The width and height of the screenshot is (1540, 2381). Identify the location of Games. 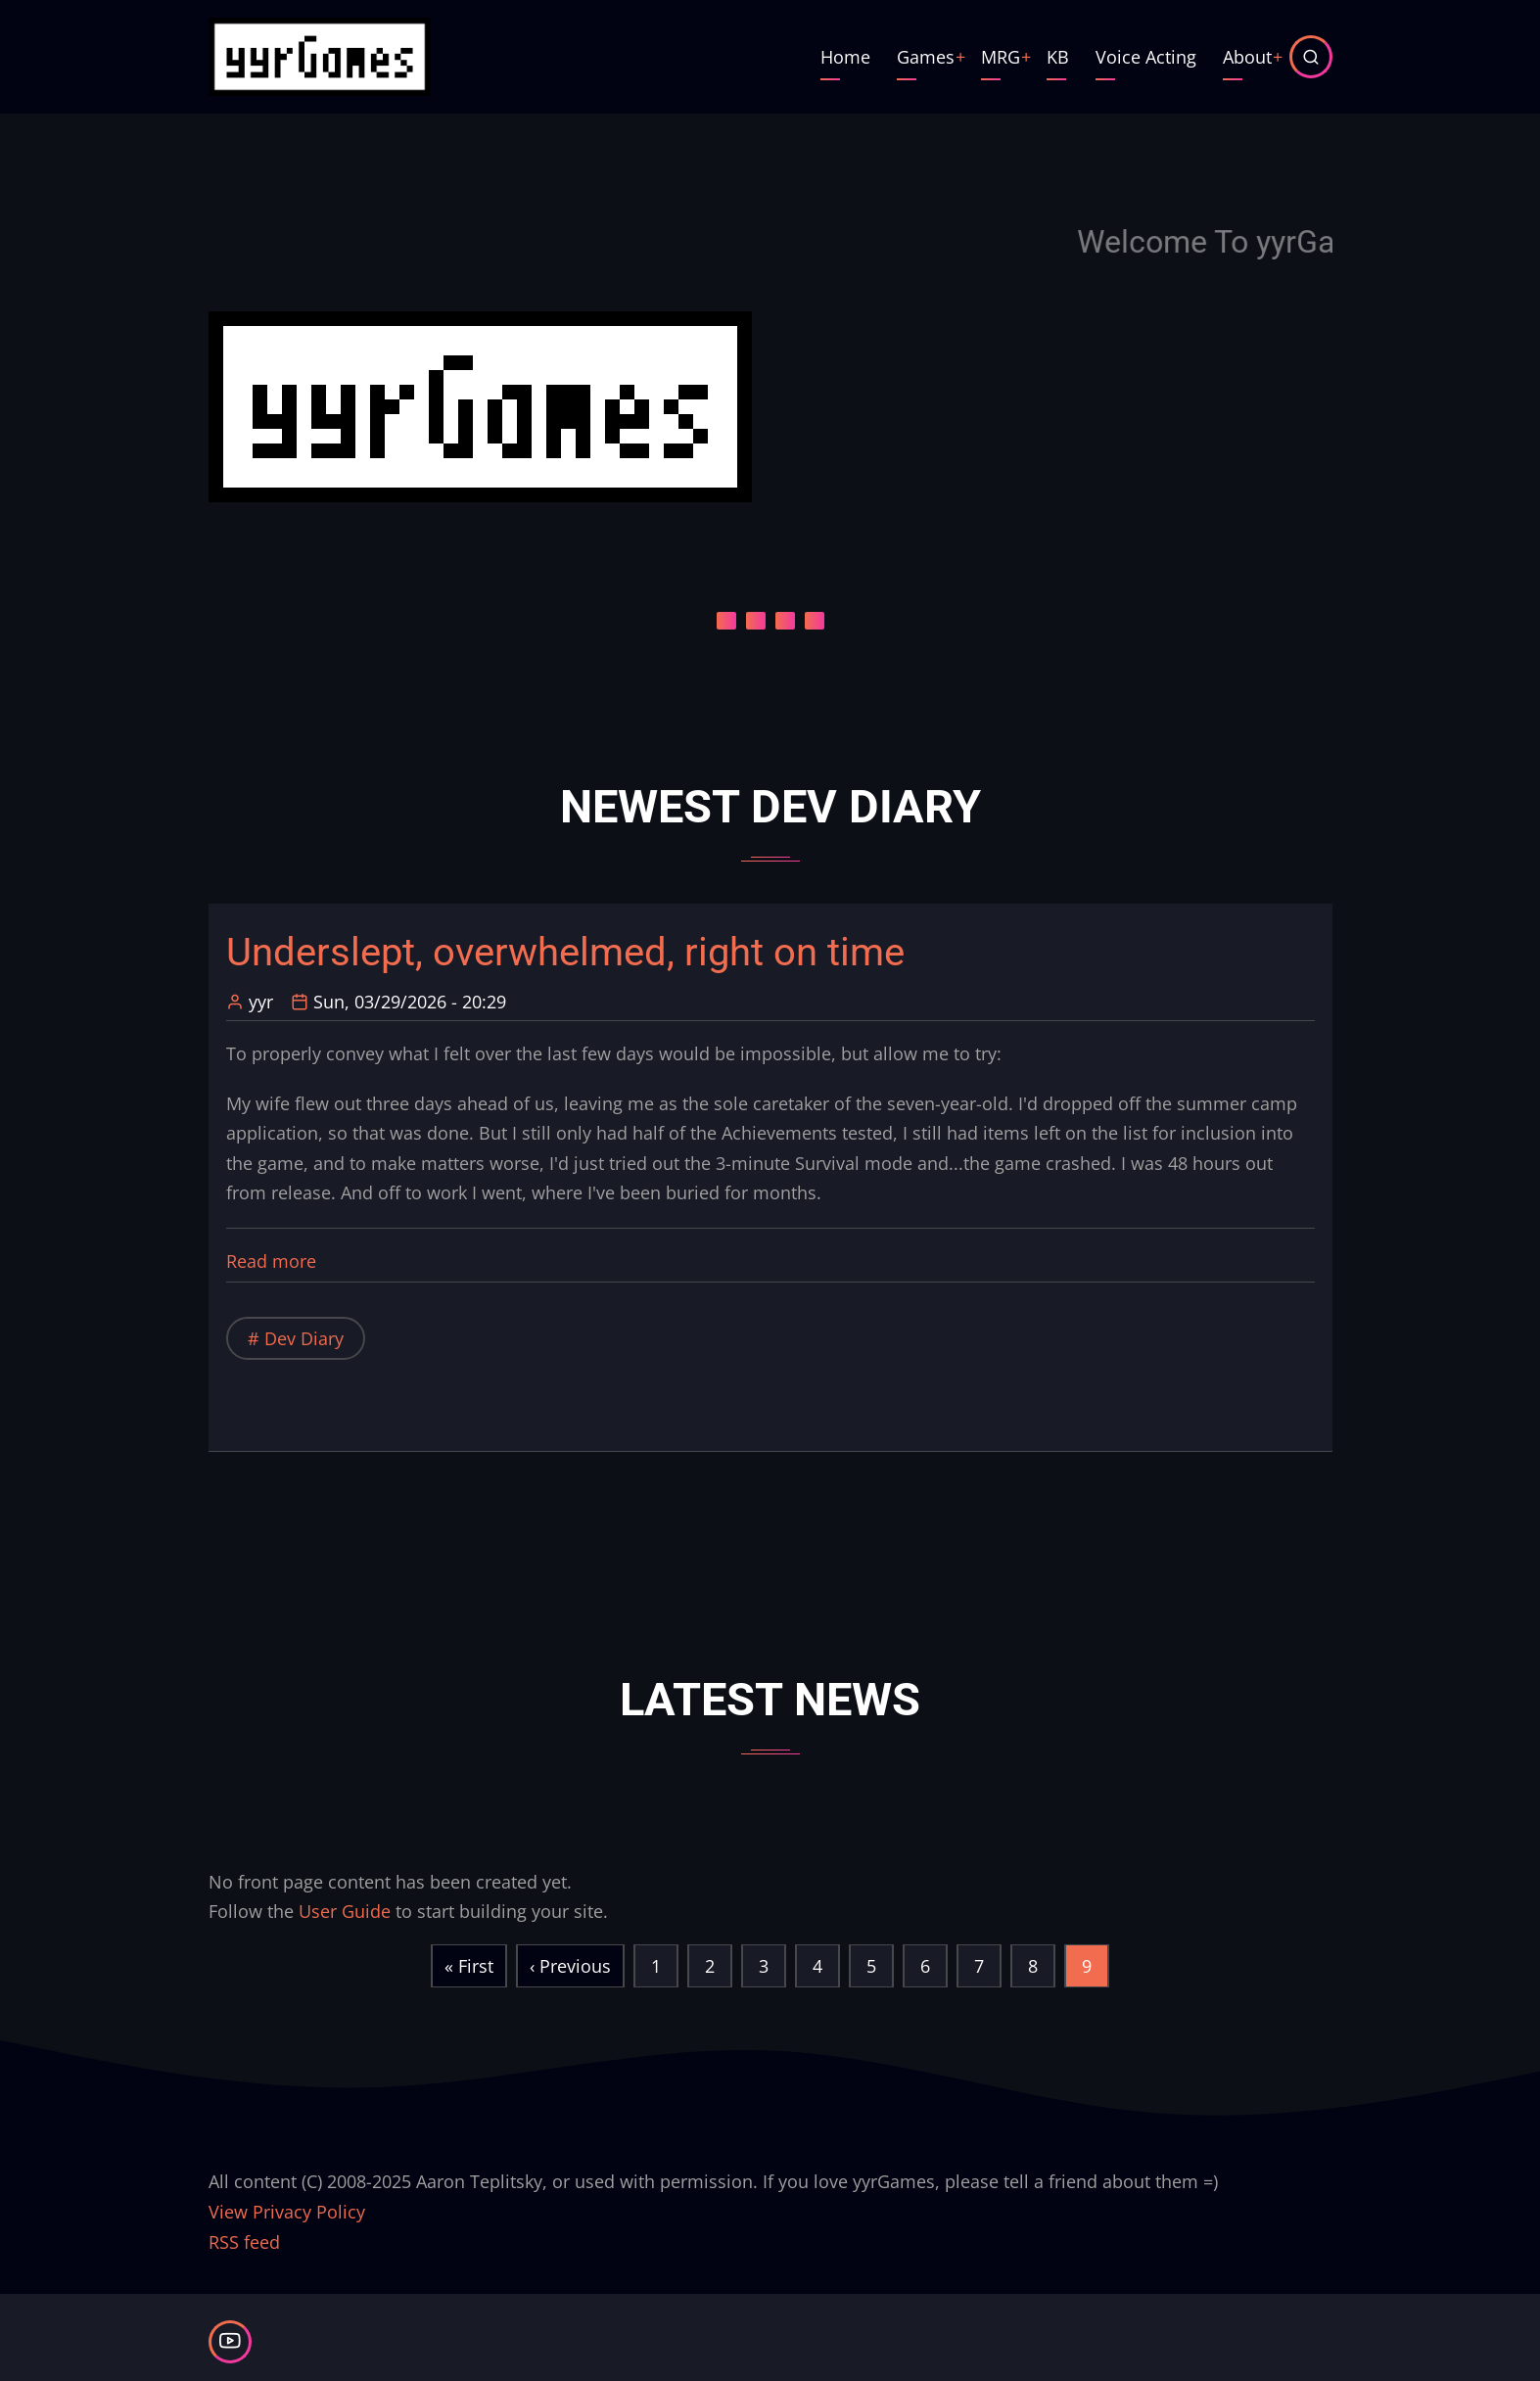
(926, 57).